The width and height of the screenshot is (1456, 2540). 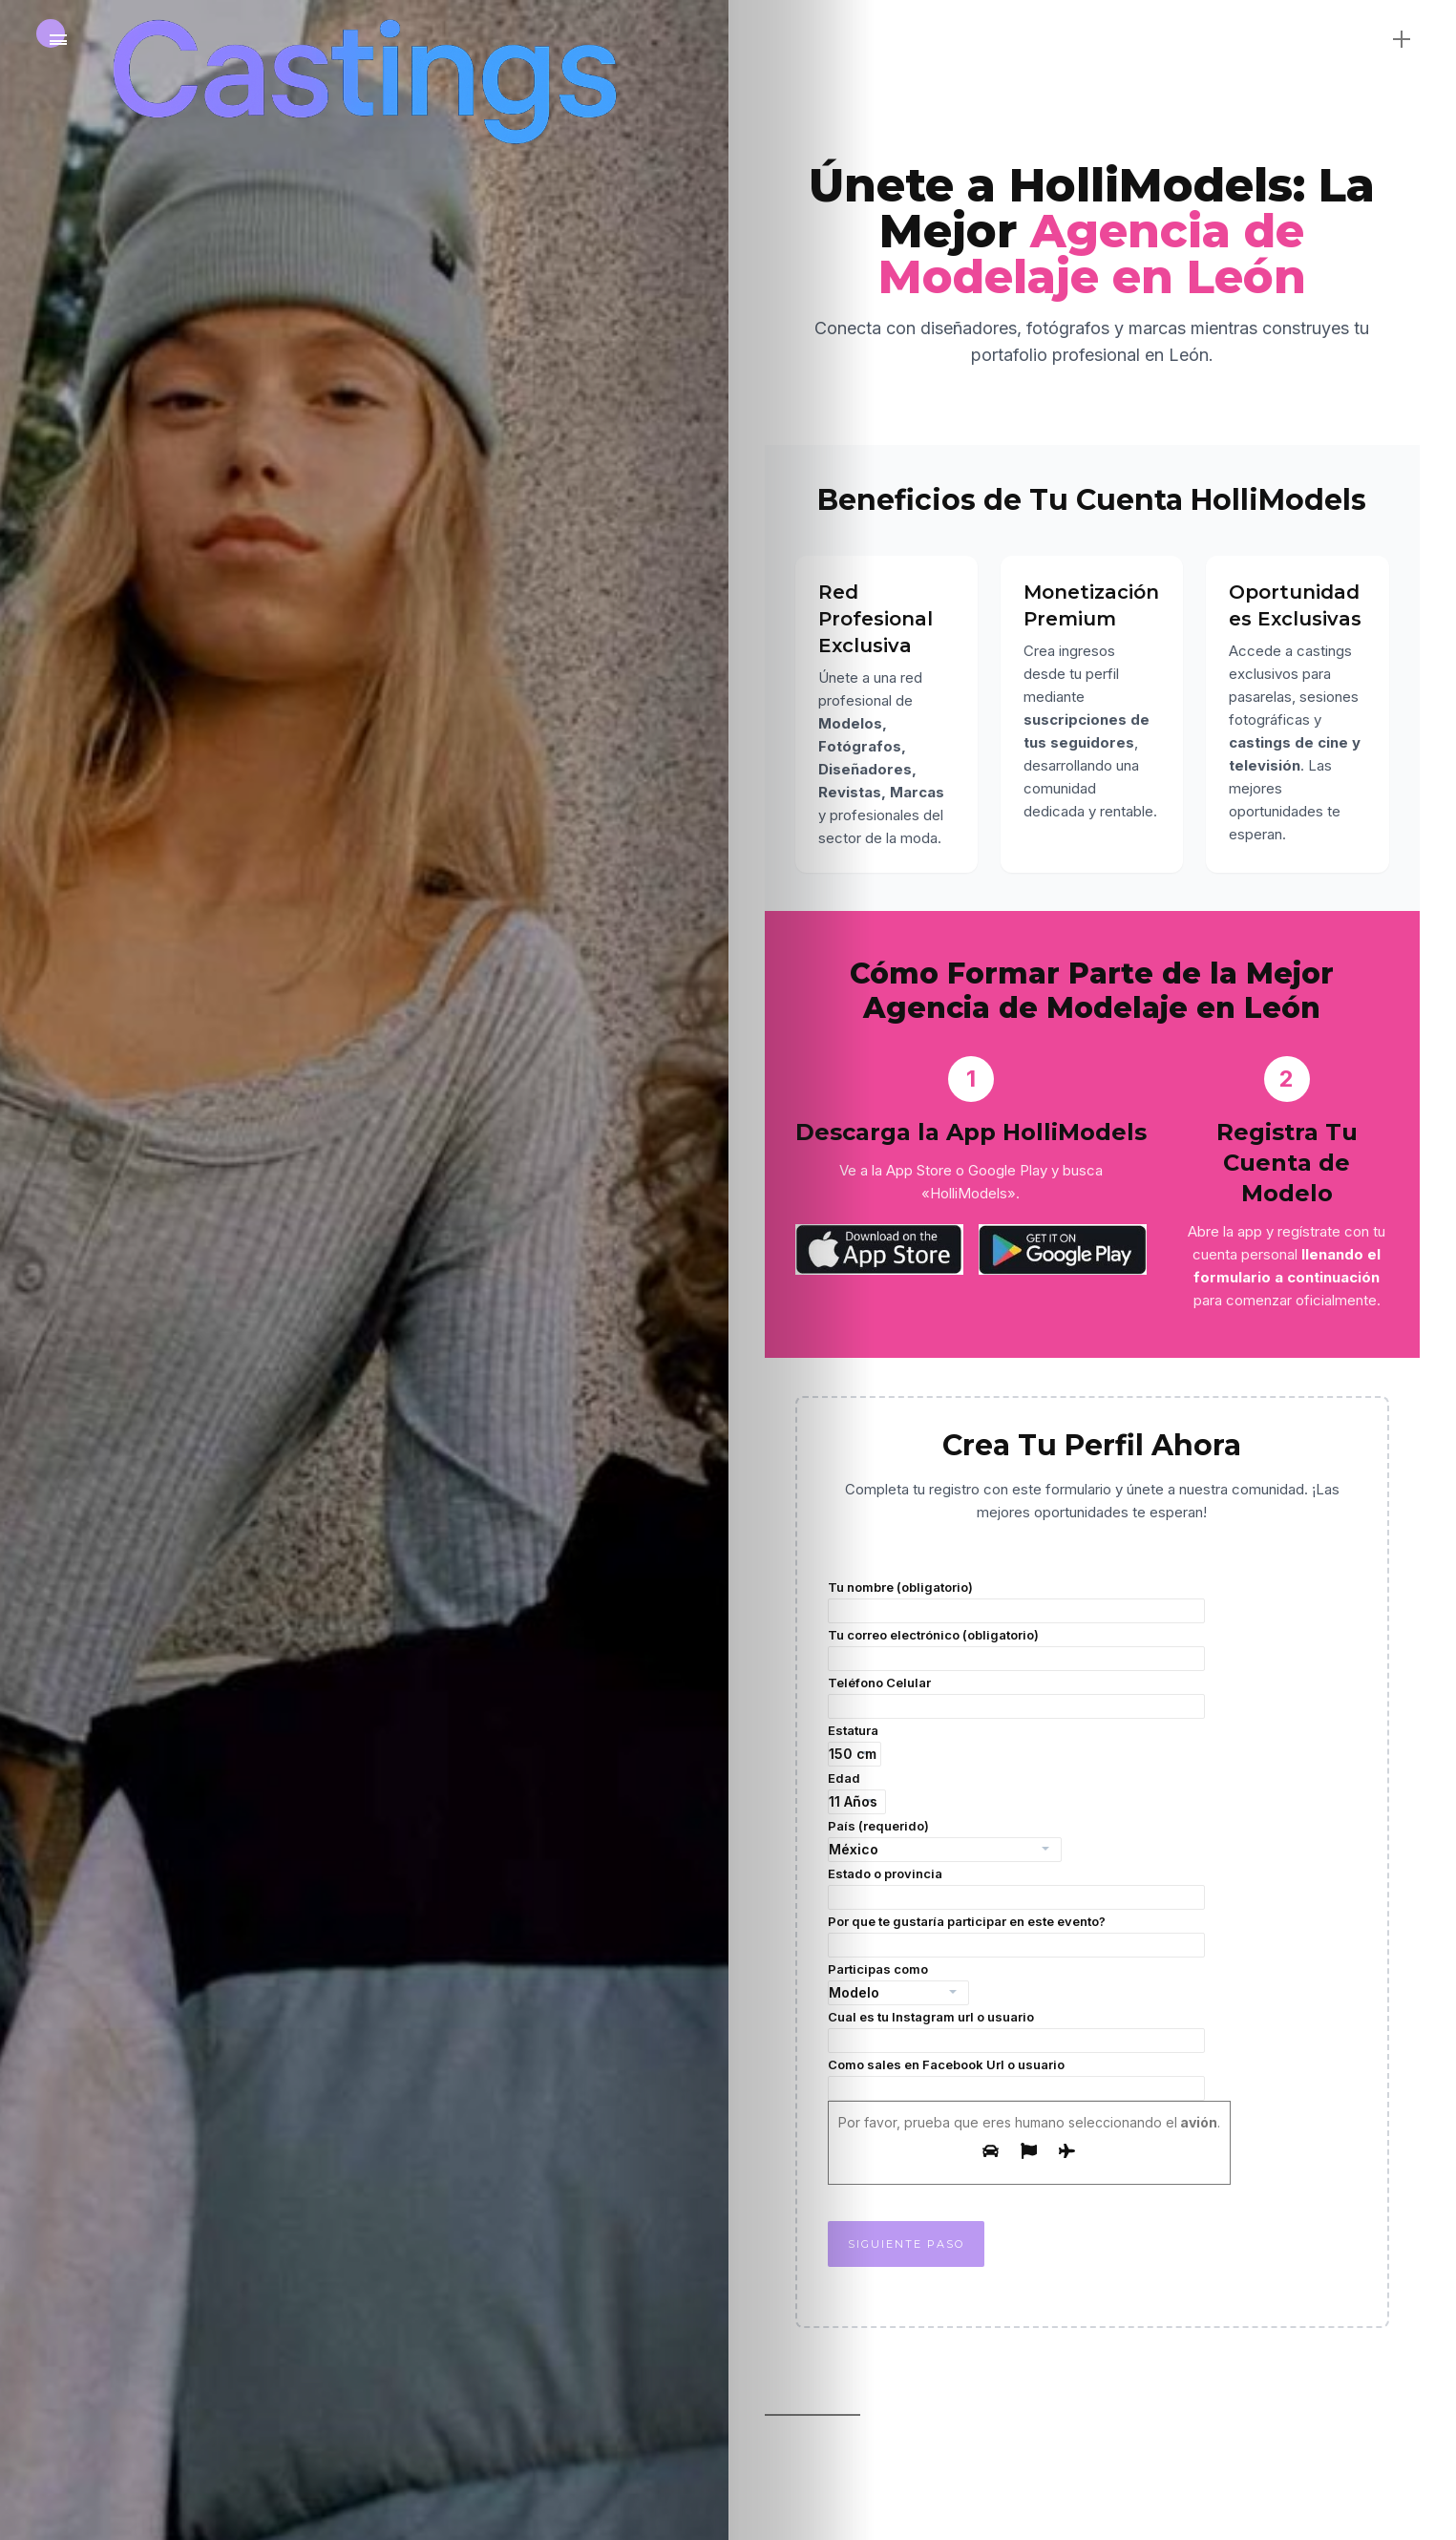 I want to click on País (requerido), so click(x=945, y=1840).